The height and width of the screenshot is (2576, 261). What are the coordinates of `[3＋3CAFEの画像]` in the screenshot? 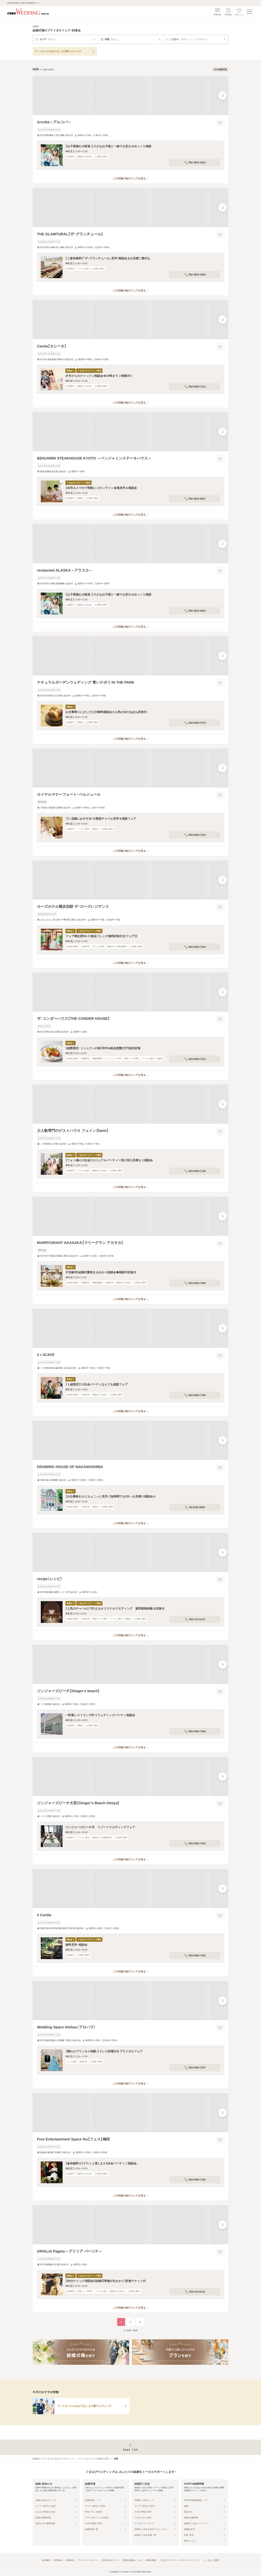 It's located at (130, 1328).